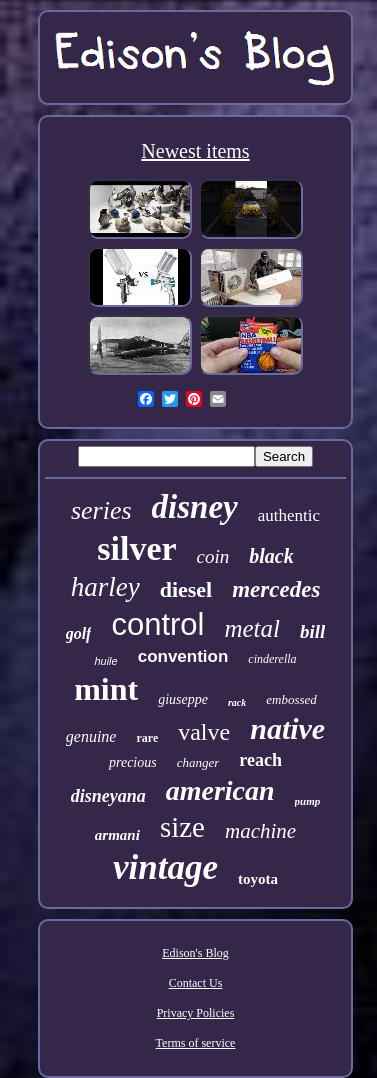  Describe the element at coordinates (260, 760) in the screenshot. I see `reach` at that location.